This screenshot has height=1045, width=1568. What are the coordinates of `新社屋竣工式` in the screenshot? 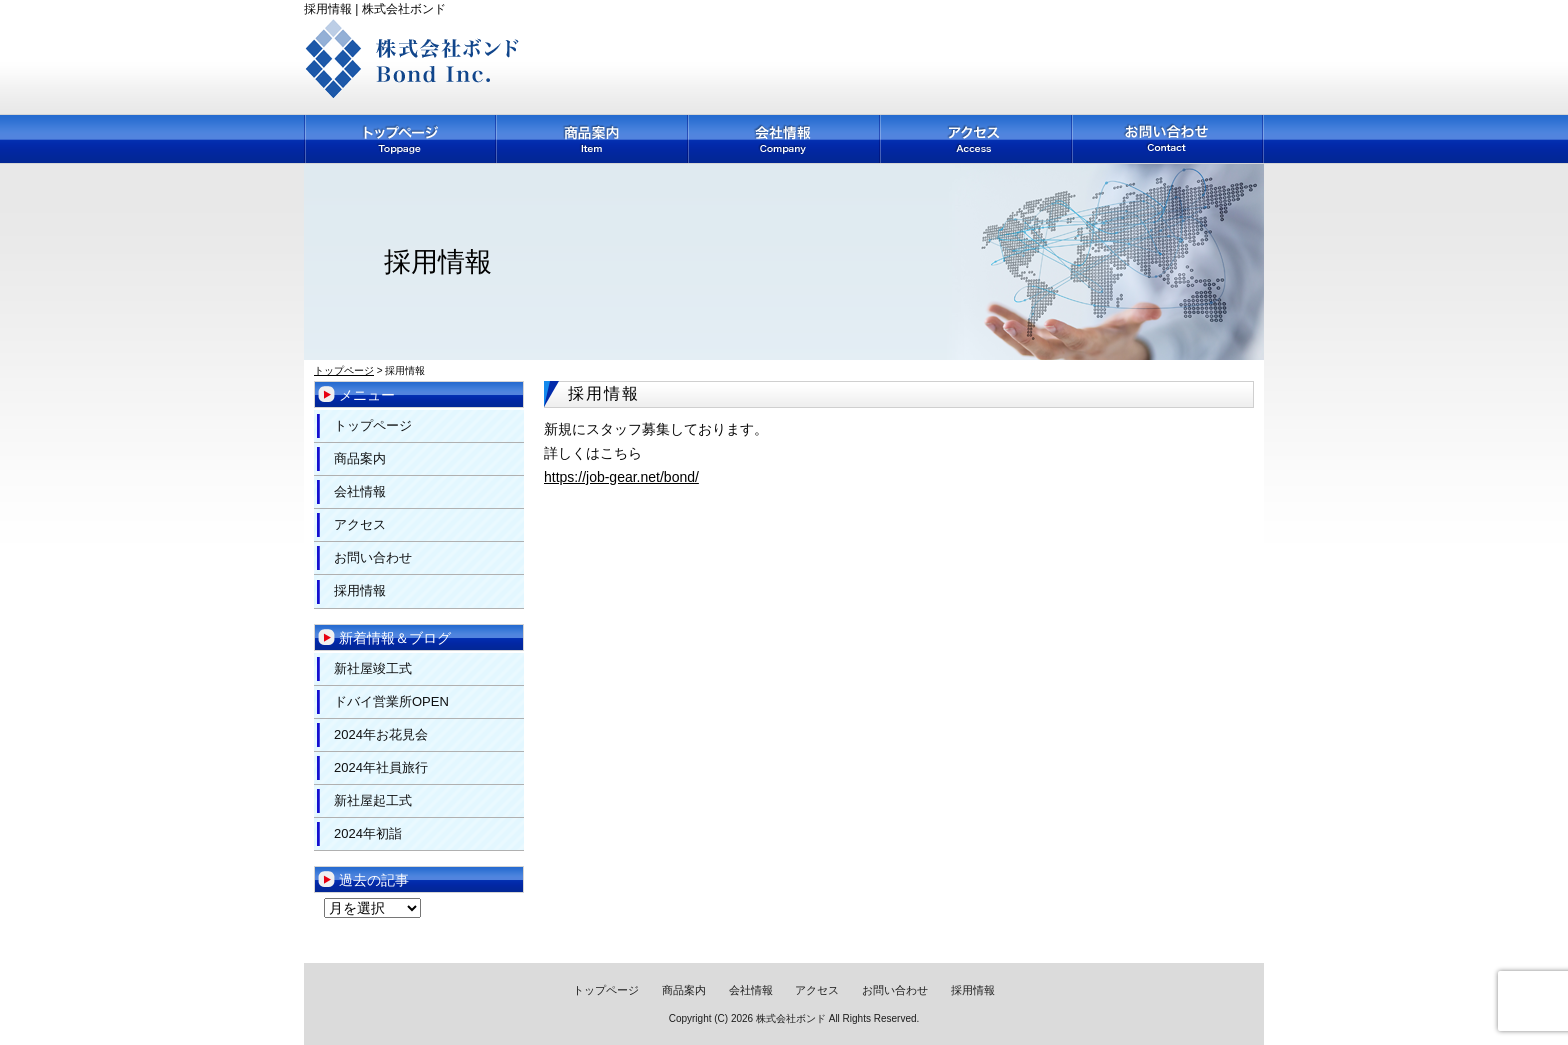 It's located at (373, 668).